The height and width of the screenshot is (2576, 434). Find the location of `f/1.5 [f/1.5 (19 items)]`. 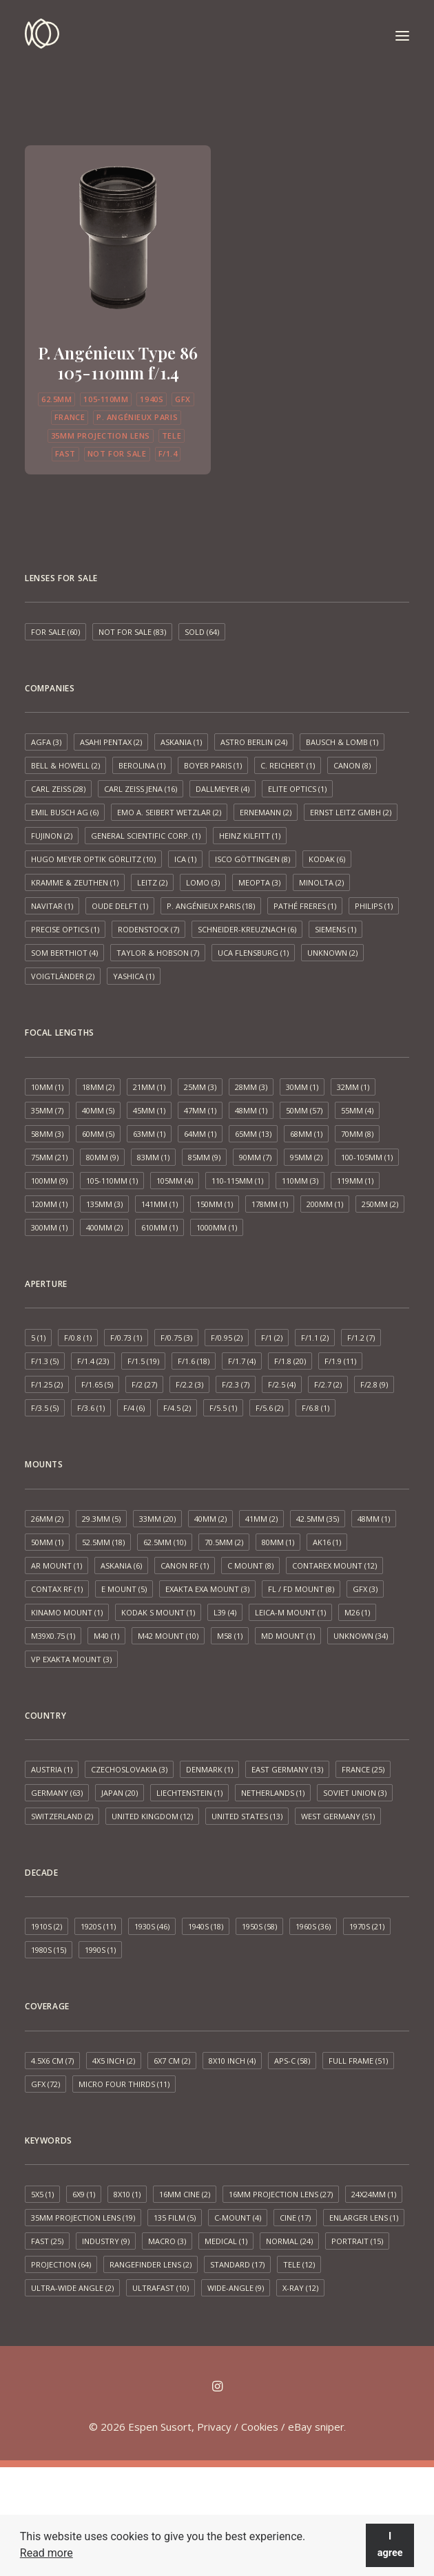

f/1.5 [f/1.5 (19 items)] is located at coordinates (143, 1361).